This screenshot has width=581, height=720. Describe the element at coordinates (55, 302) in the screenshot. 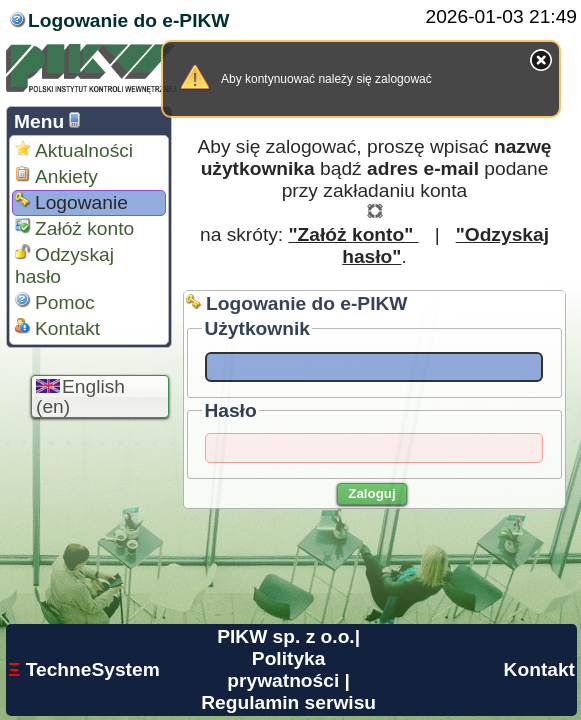

I see `Pomoc` at that location.